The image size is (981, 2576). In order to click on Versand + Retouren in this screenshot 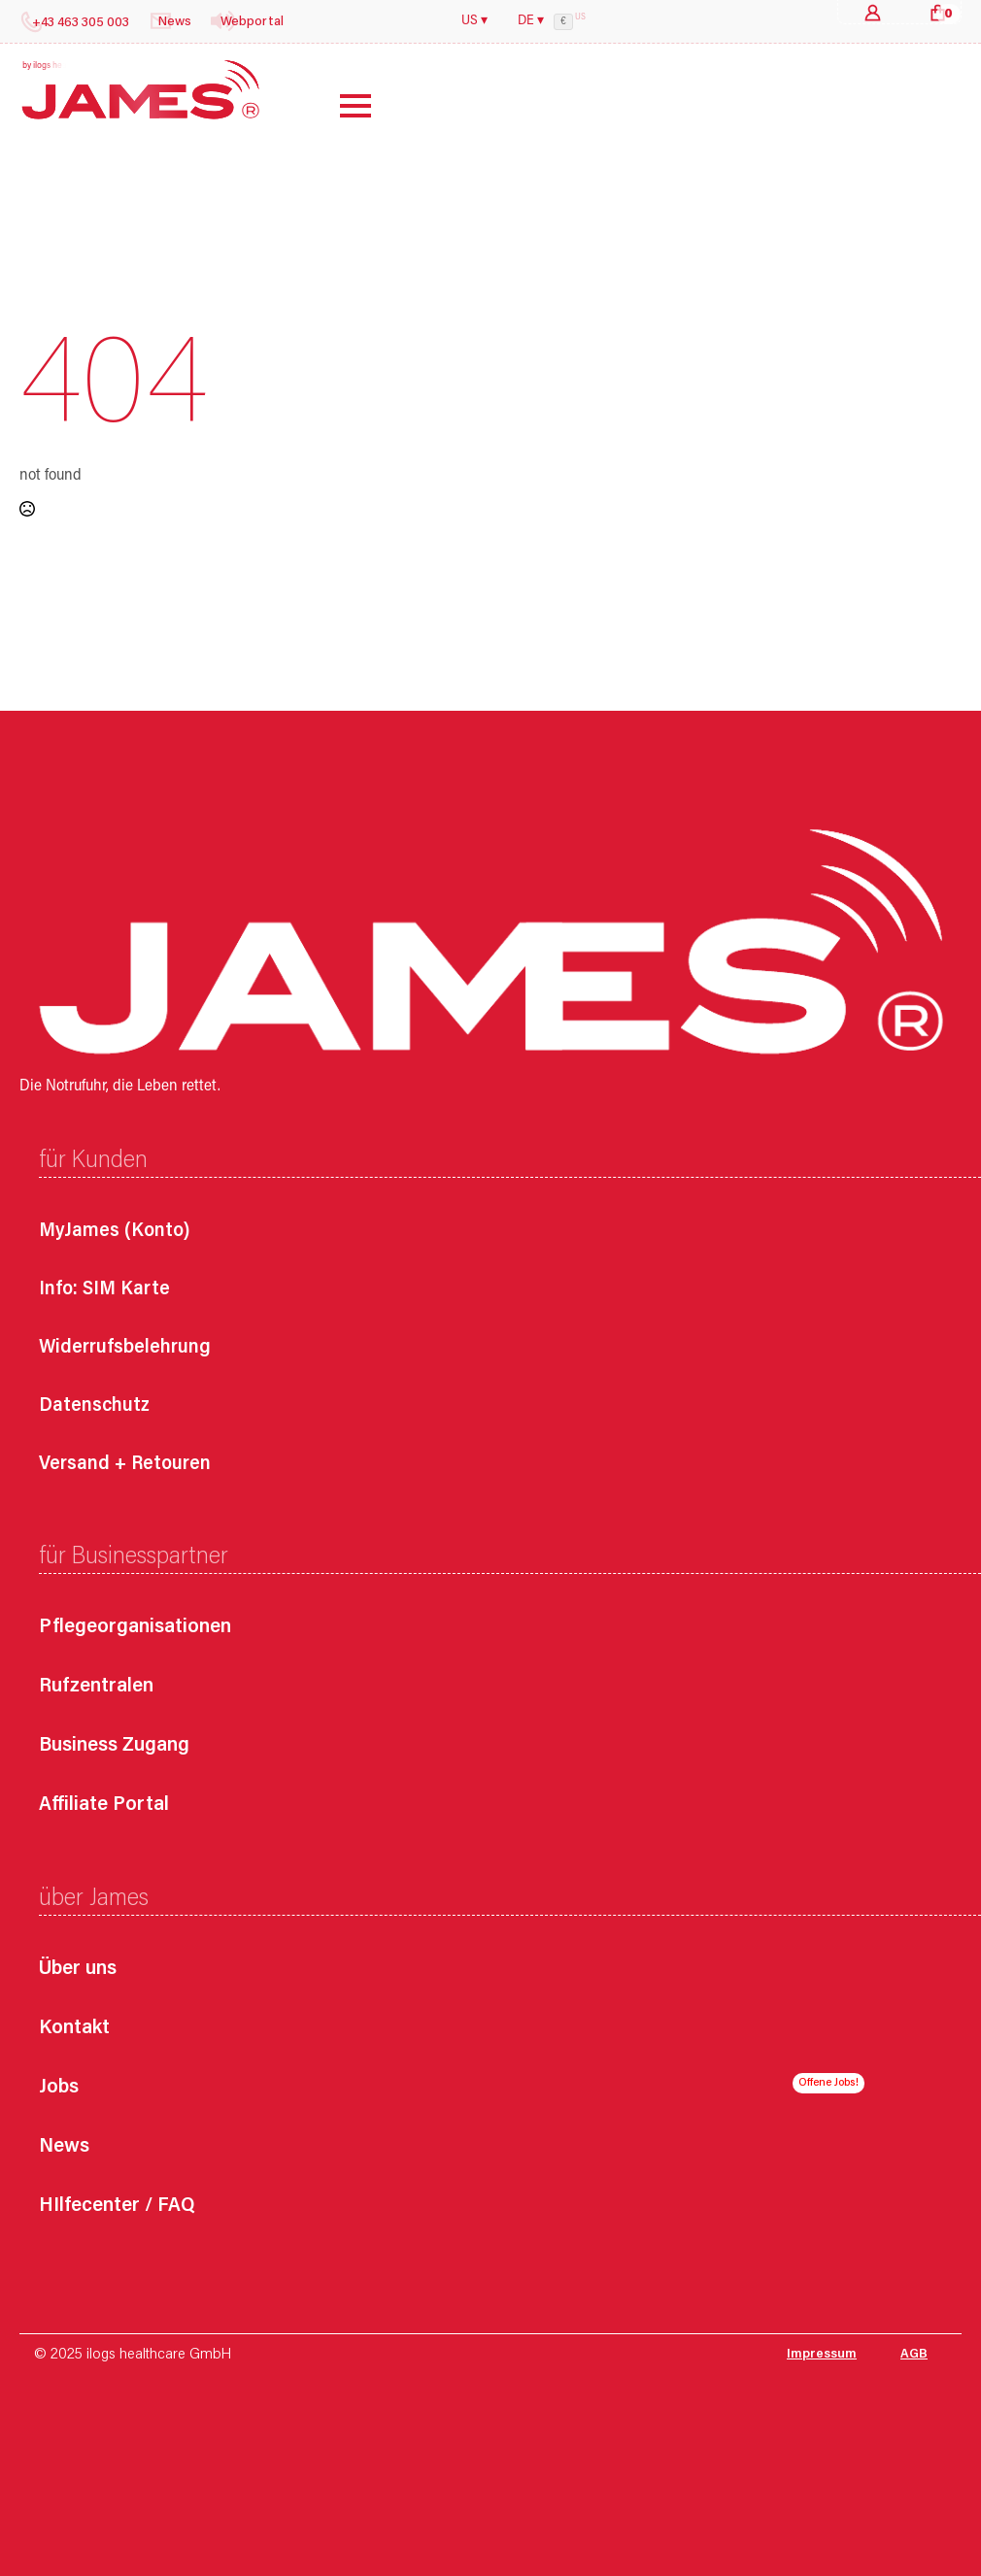, I will do `click(125, 1464)`.